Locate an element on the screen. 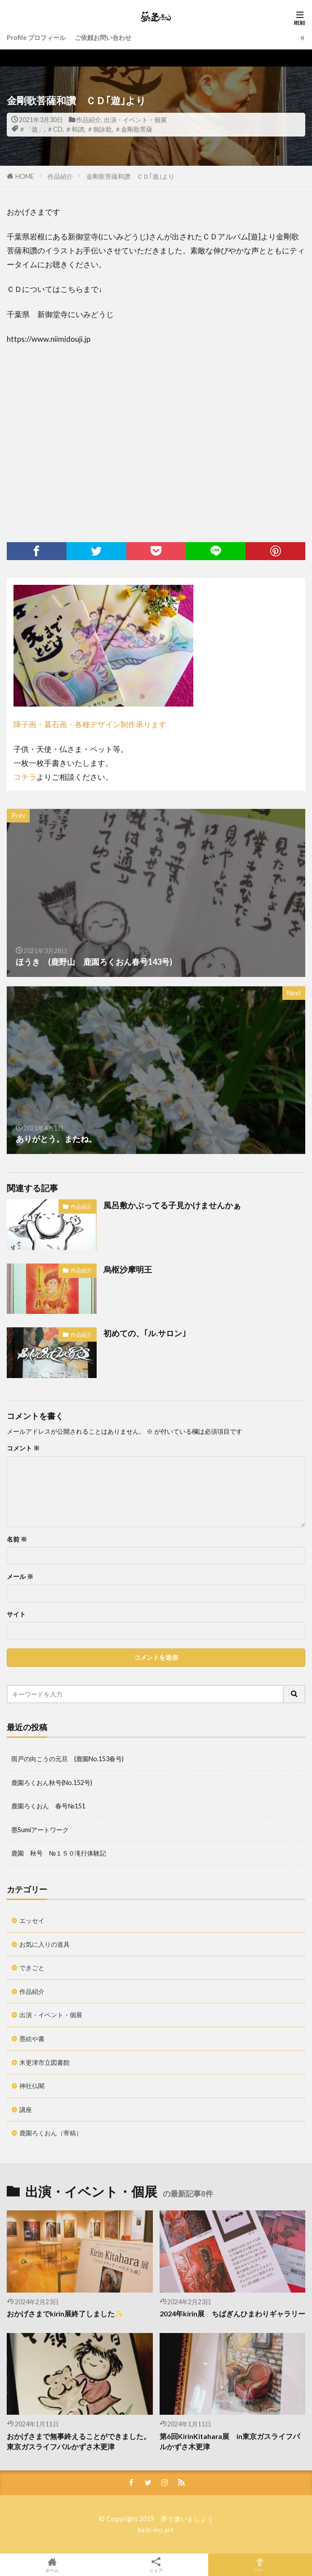 This screenshot has width=312, height=2576. ＃CD is located at coordinates (54, 129).